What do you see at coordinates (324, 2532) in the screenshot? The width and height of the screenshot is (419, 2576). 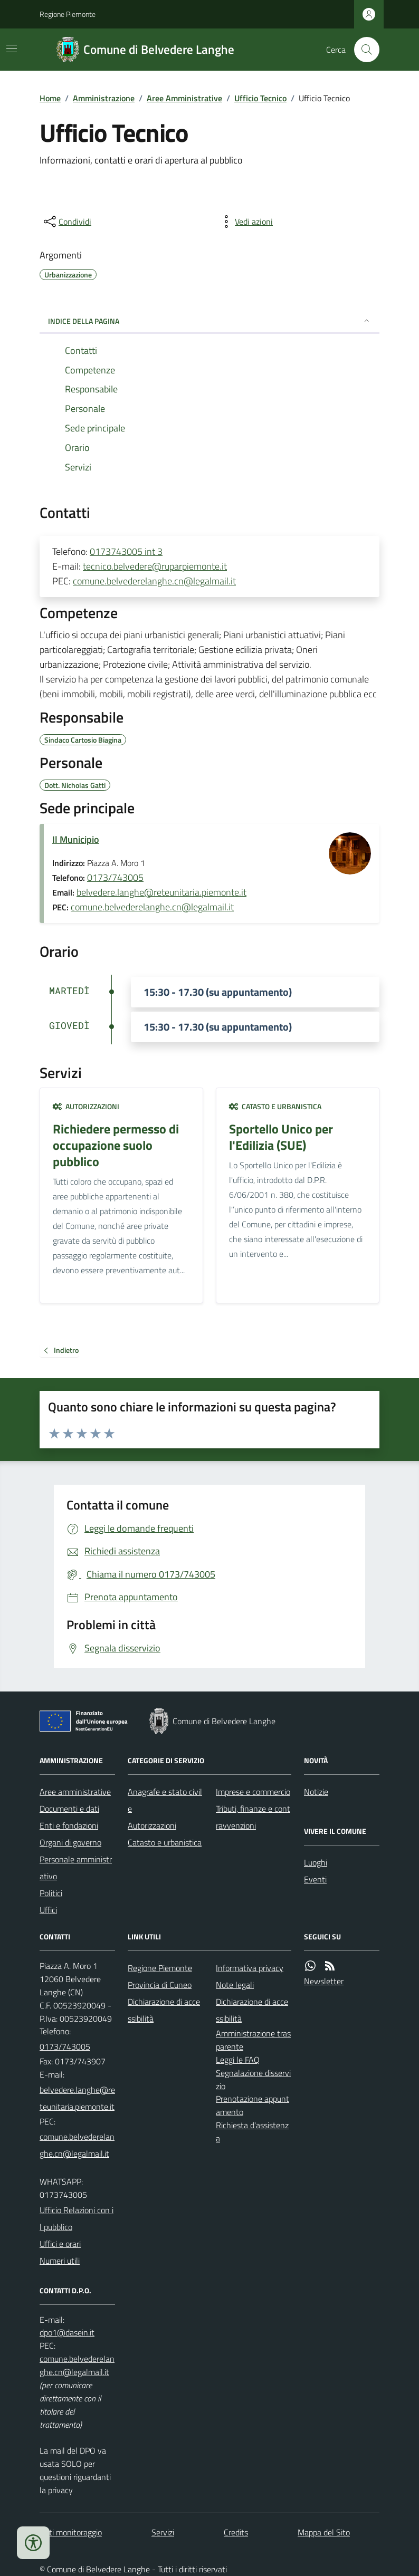 I see `Mappa del Sito` at bounding box center [324, 2532].